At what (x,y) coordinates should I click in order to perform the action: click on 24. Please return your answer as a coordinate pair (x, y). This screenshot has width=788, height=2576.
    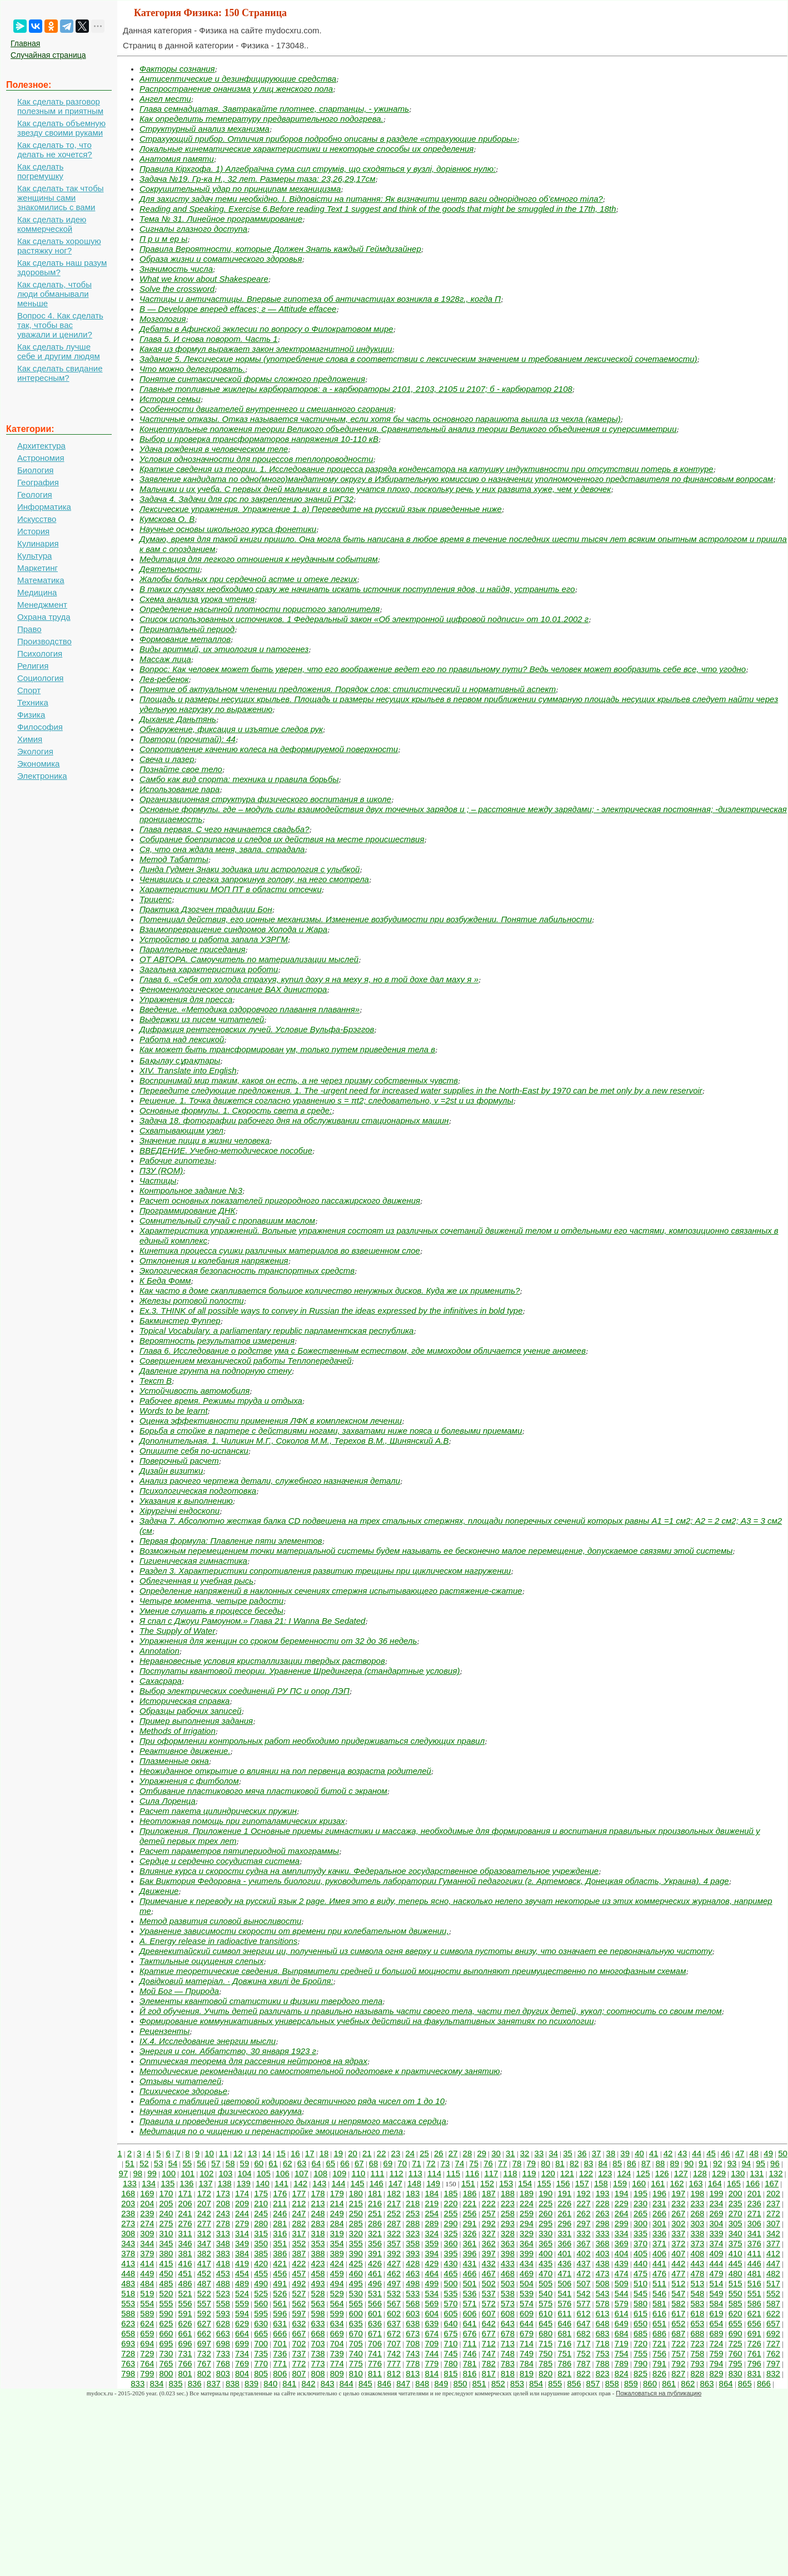
    Looking at the image, I should click on (410, 2153).